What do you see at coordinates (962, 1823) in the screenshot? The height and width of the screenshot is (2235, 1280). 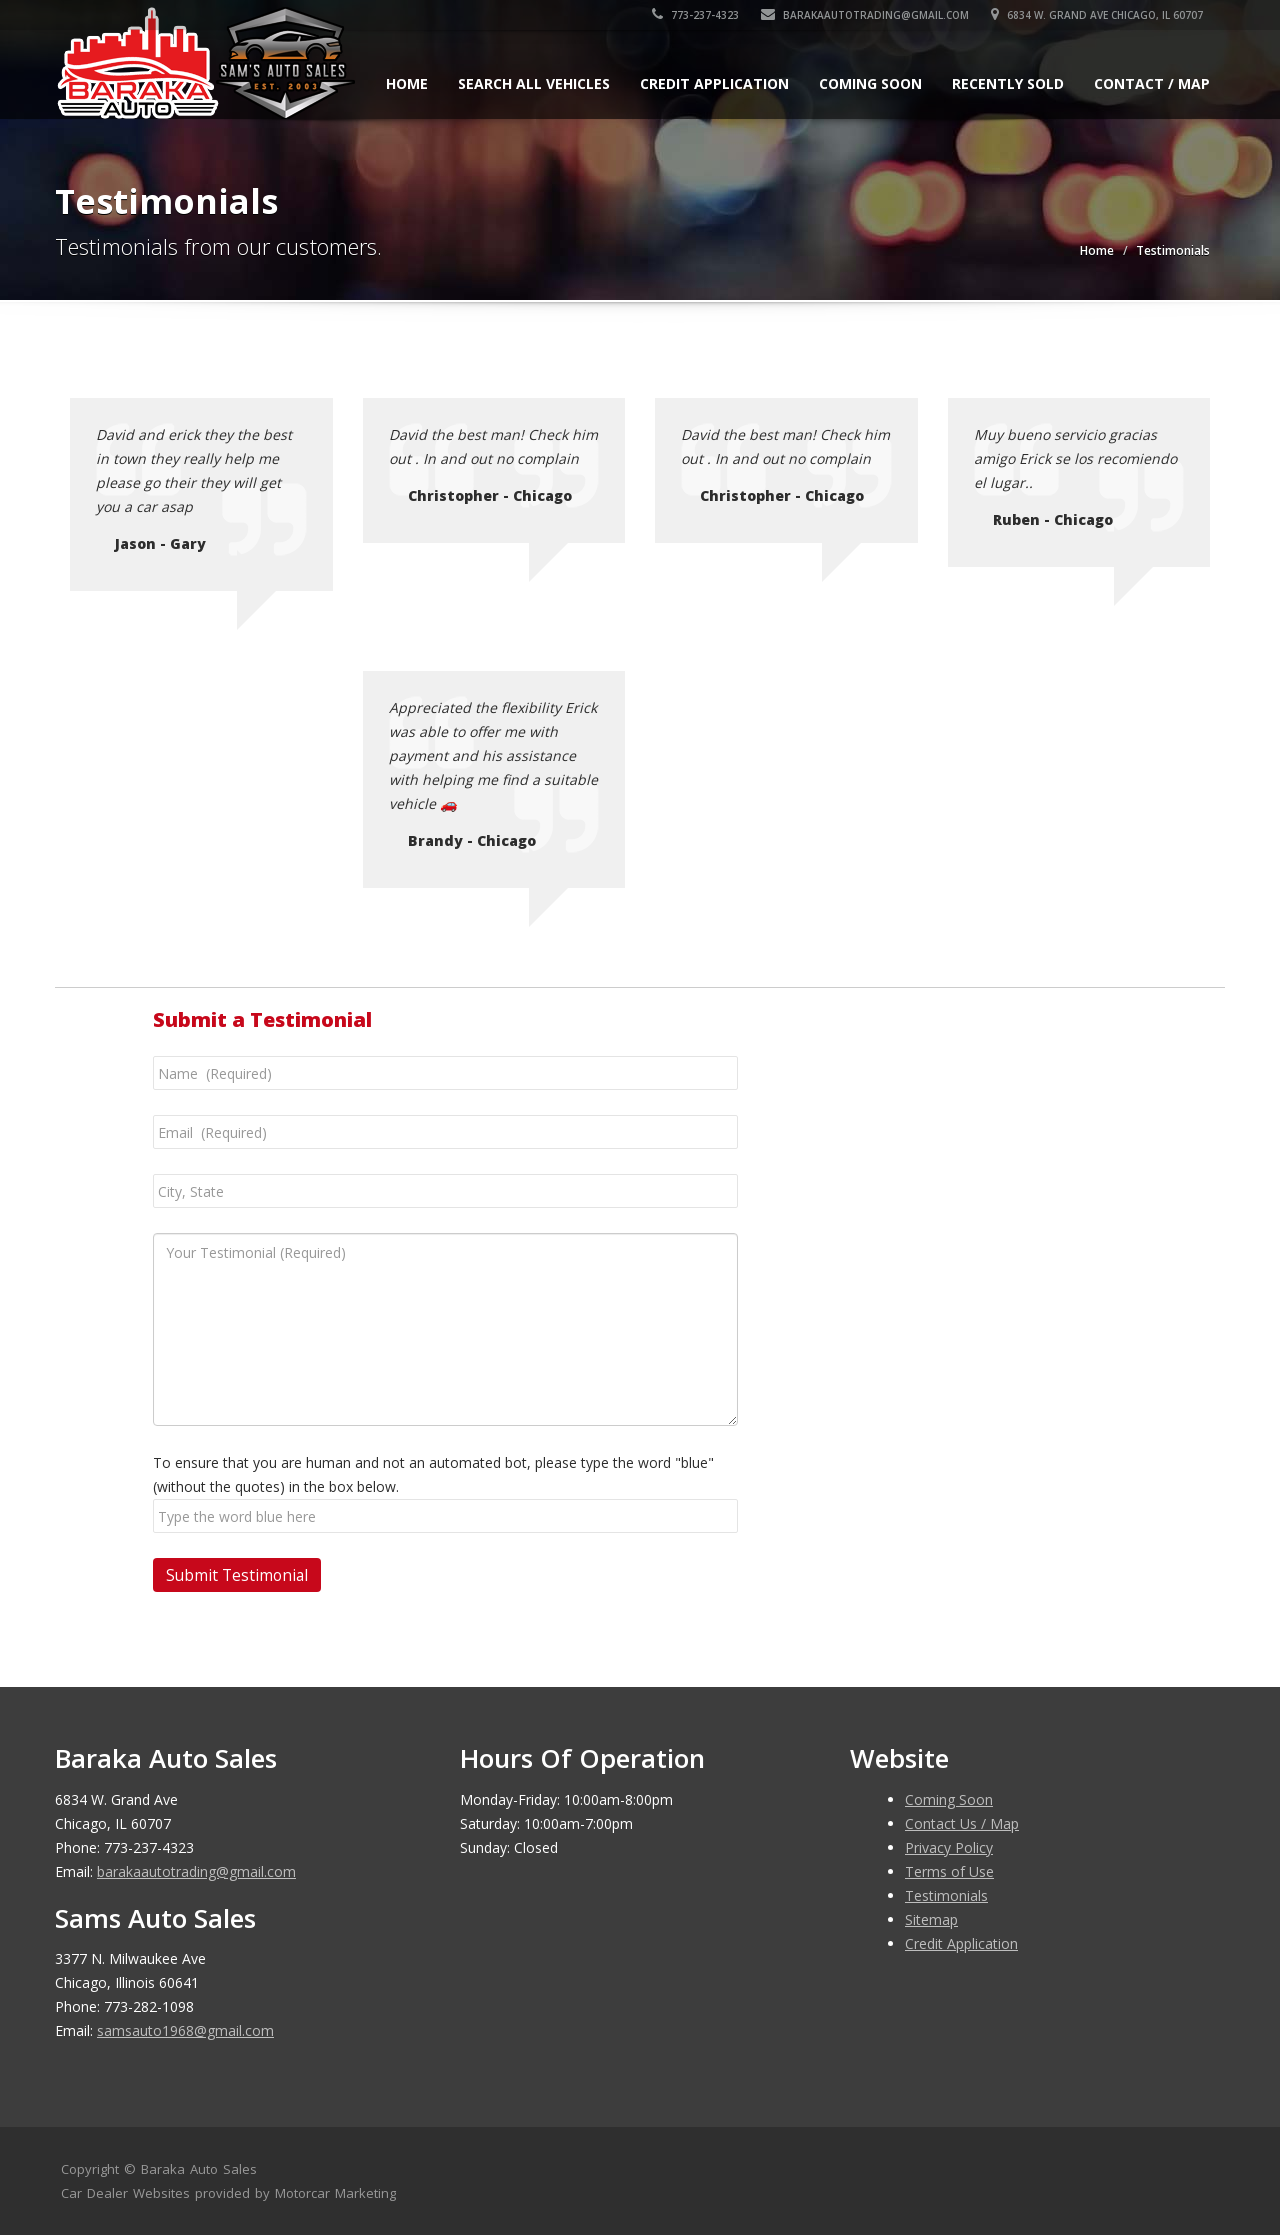 I see `Contact Us / Map` at bounding box center [962, 1823].